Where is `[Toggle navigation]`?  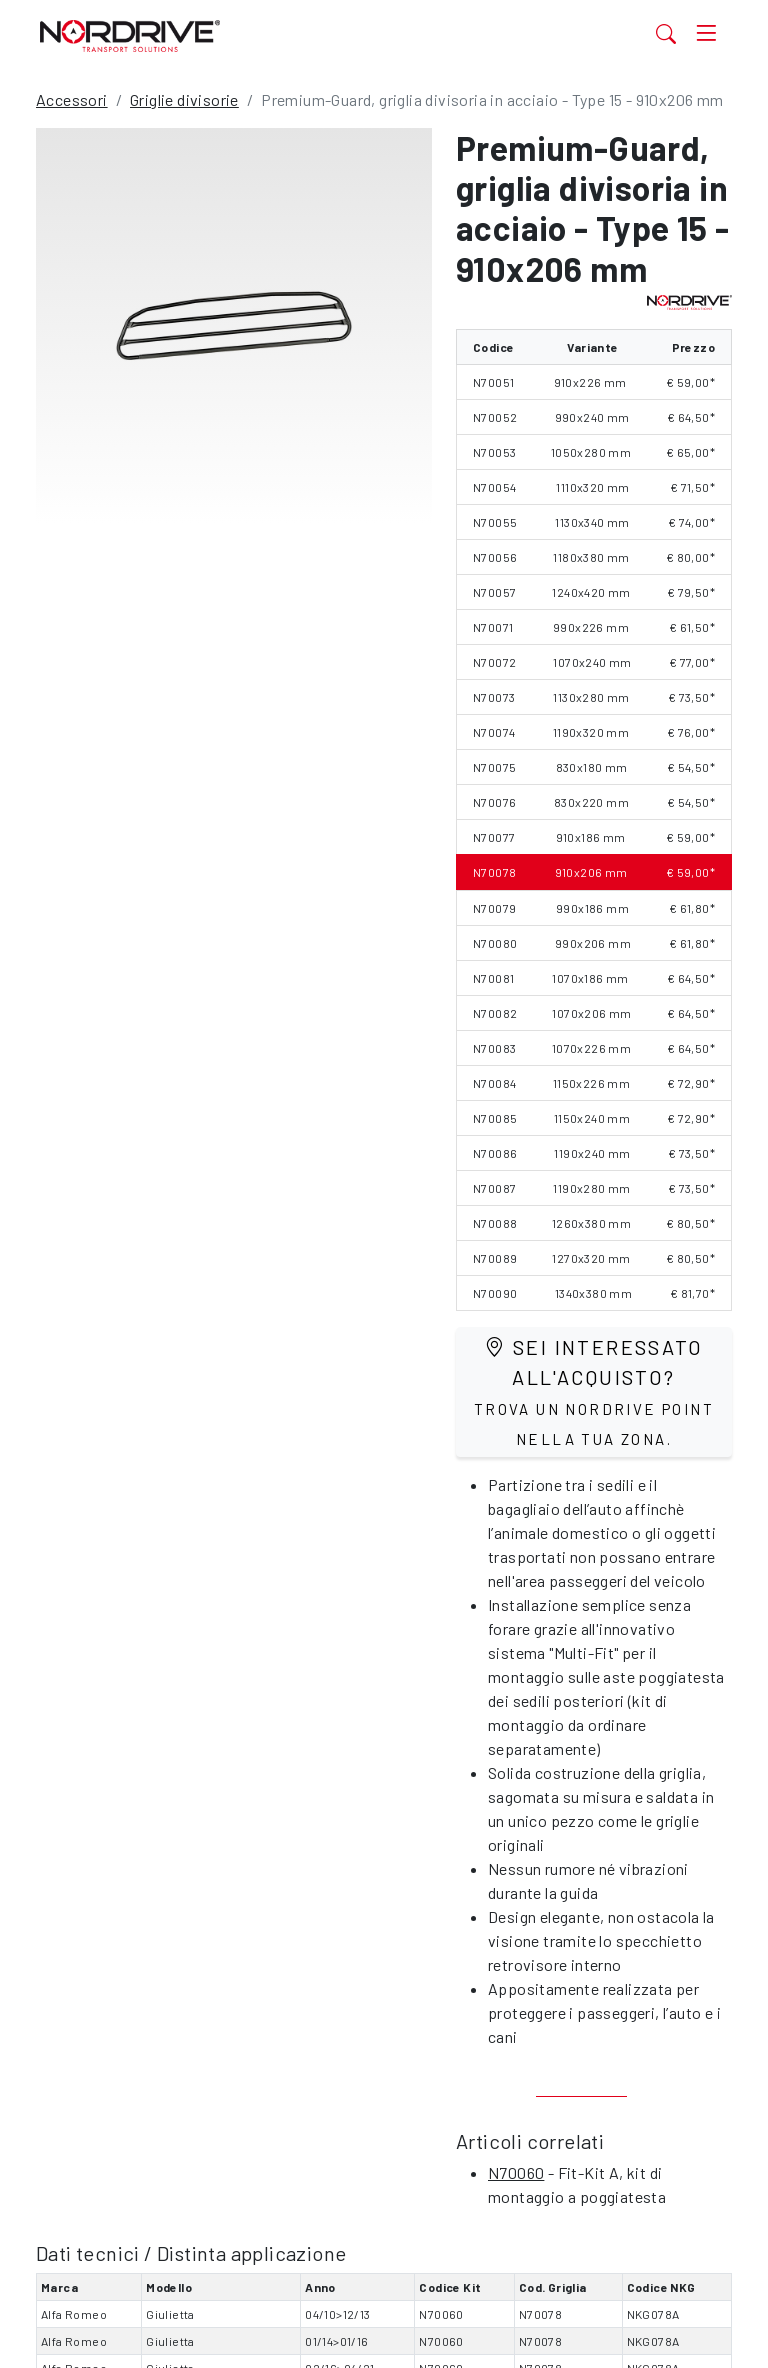 [Toggle navigation] is located at coordinates (706, 33).